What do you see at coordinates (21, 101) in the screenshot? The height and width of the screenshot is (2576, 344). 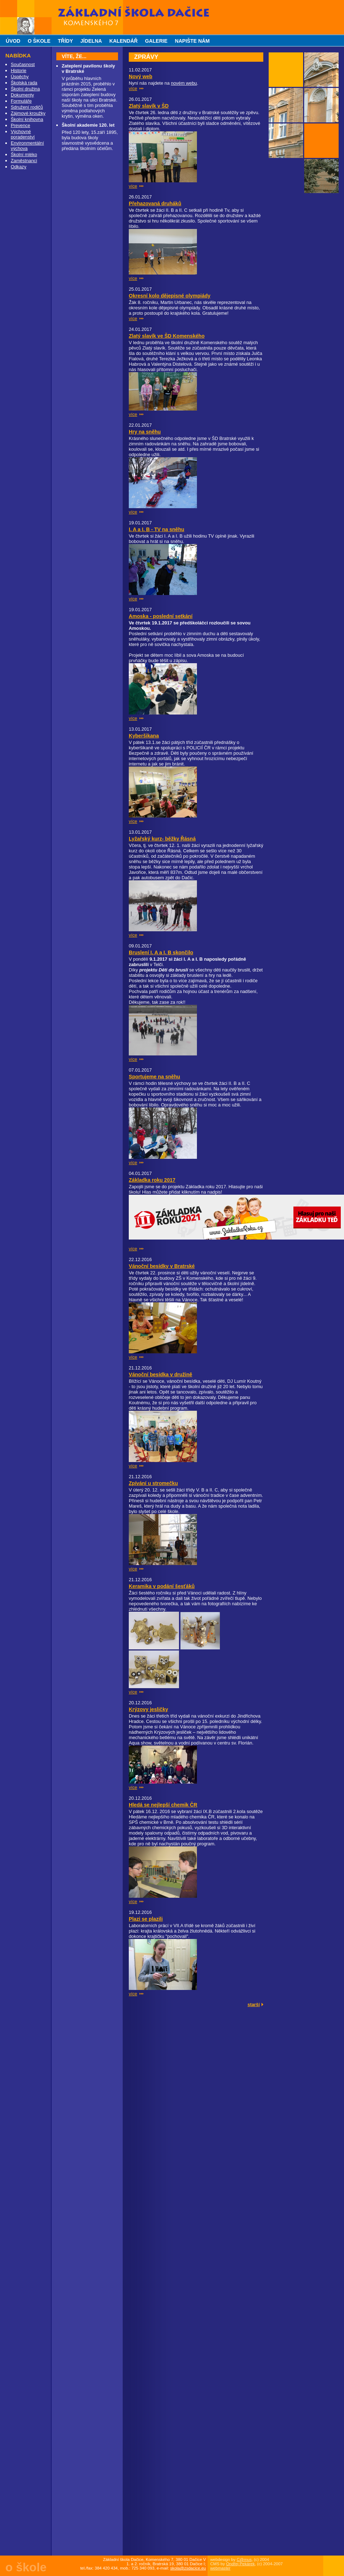 I see `Formuláře` at bounding box center [21, 101].